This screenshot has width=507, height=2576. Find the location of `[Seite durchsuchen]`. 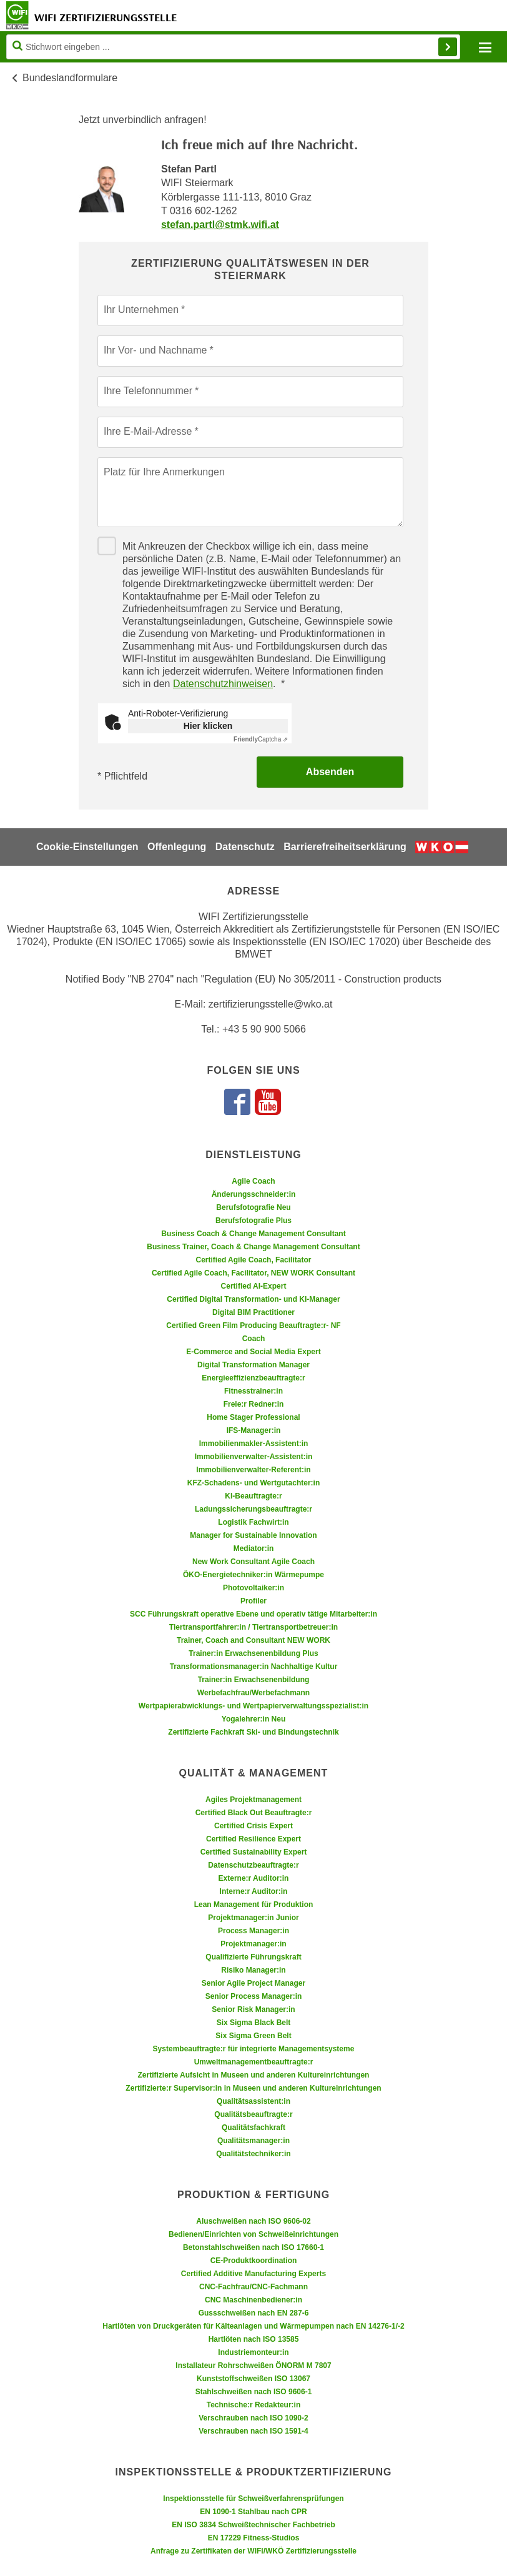

[Seite durchsuchen] is located at coordinates (233, 46).